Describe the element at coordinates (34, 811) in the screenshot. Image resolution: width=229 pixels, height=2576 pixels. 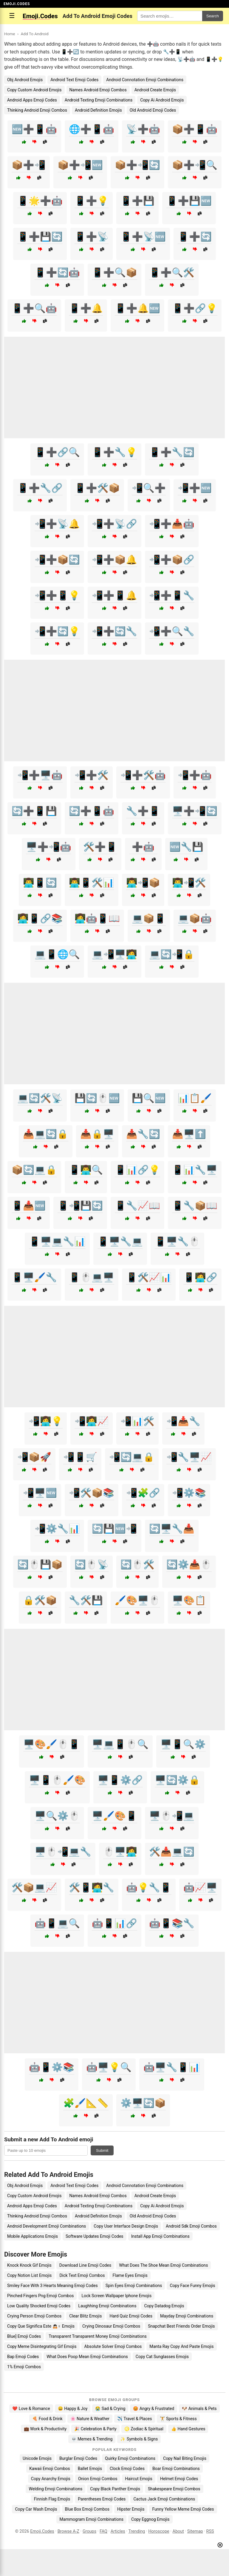
I see `🔄➕📱💾` at that location.